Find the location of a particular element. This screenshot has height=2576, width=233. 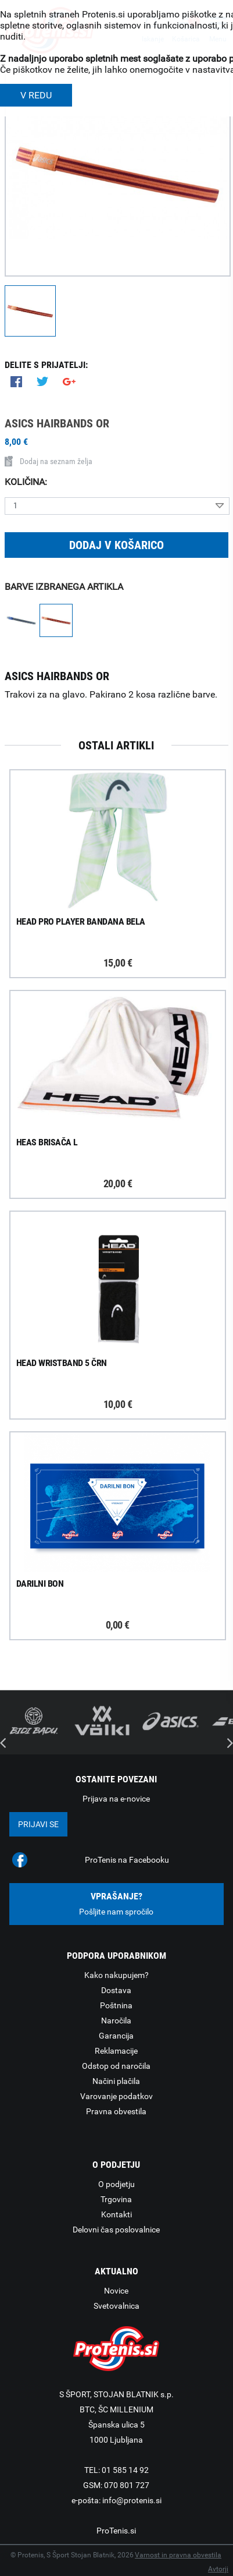

Trgovina is located at coordinates (116, 2199).